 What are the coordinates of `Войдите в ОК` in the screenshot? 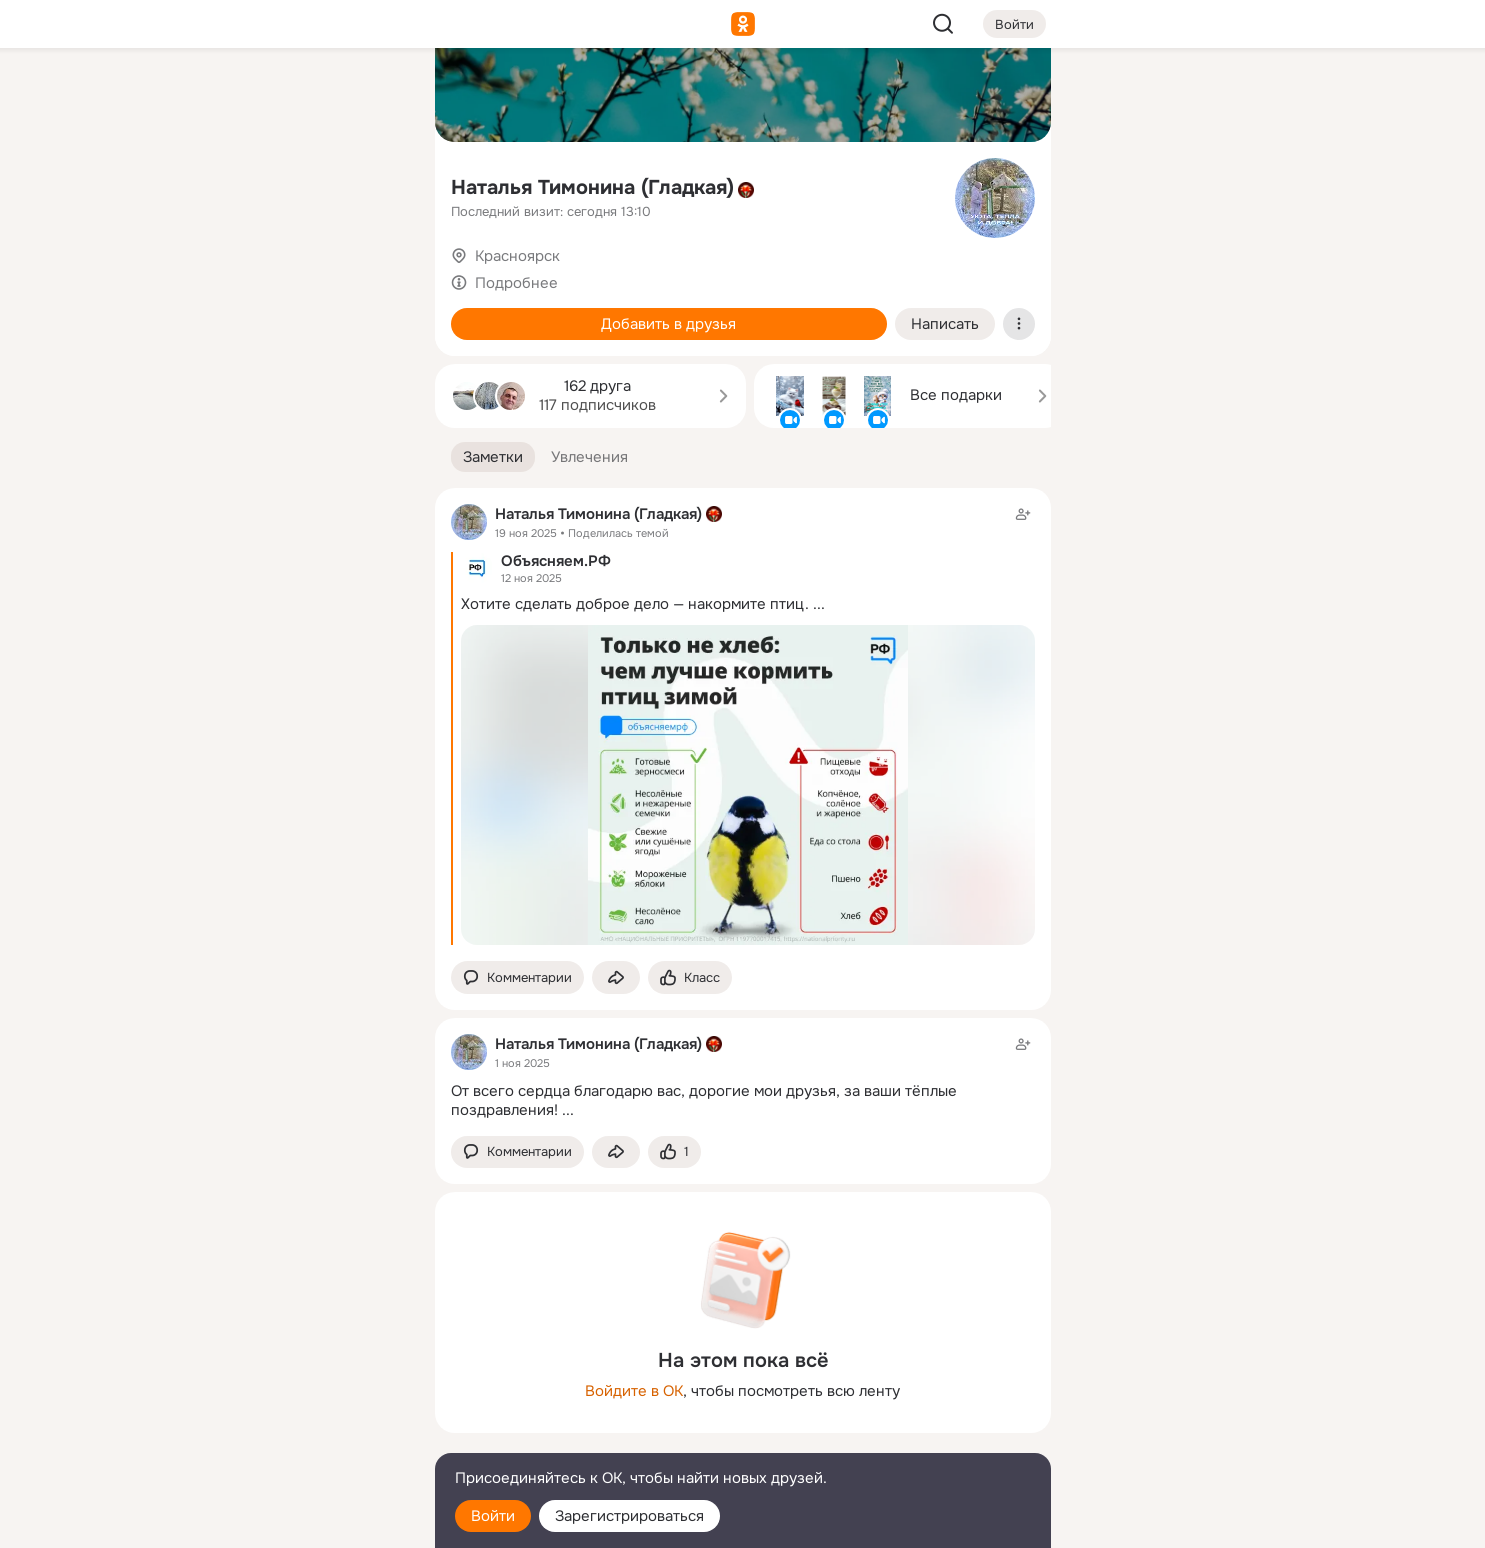 It's located at (634, 1391).